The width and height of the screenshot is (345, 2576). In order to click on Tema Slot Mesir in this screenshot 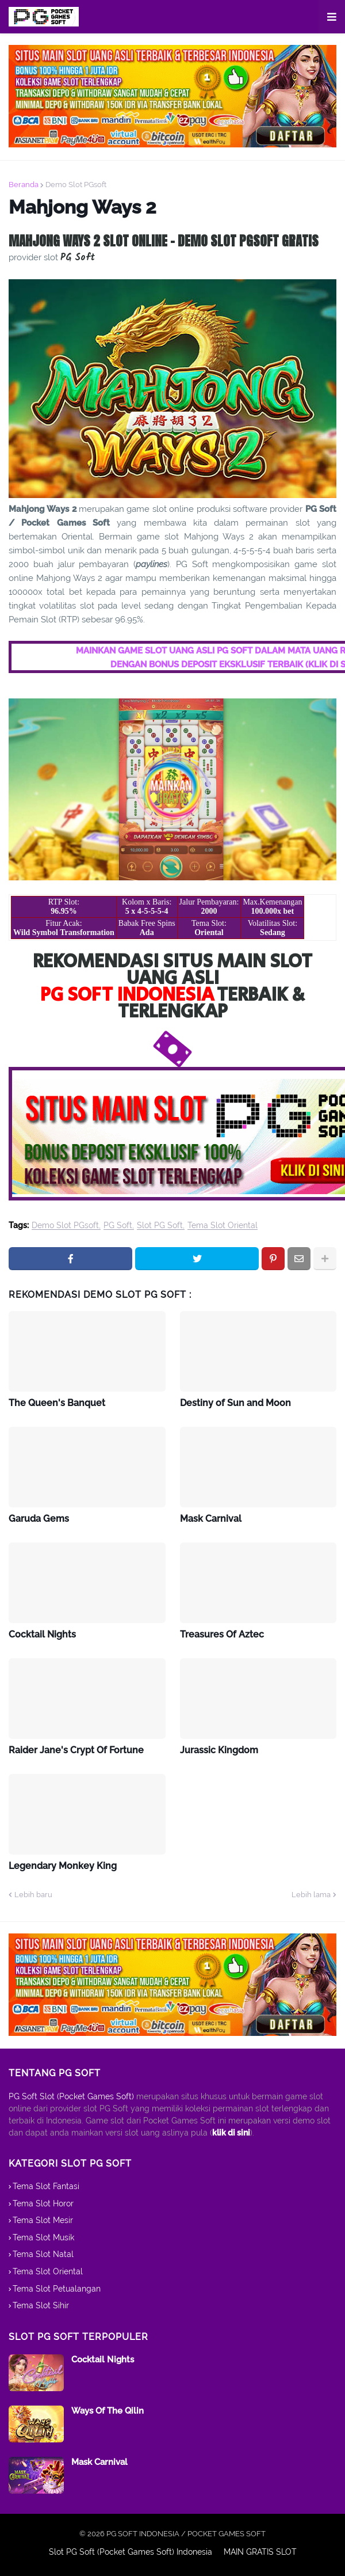, I will do `click(43, 2220)`.